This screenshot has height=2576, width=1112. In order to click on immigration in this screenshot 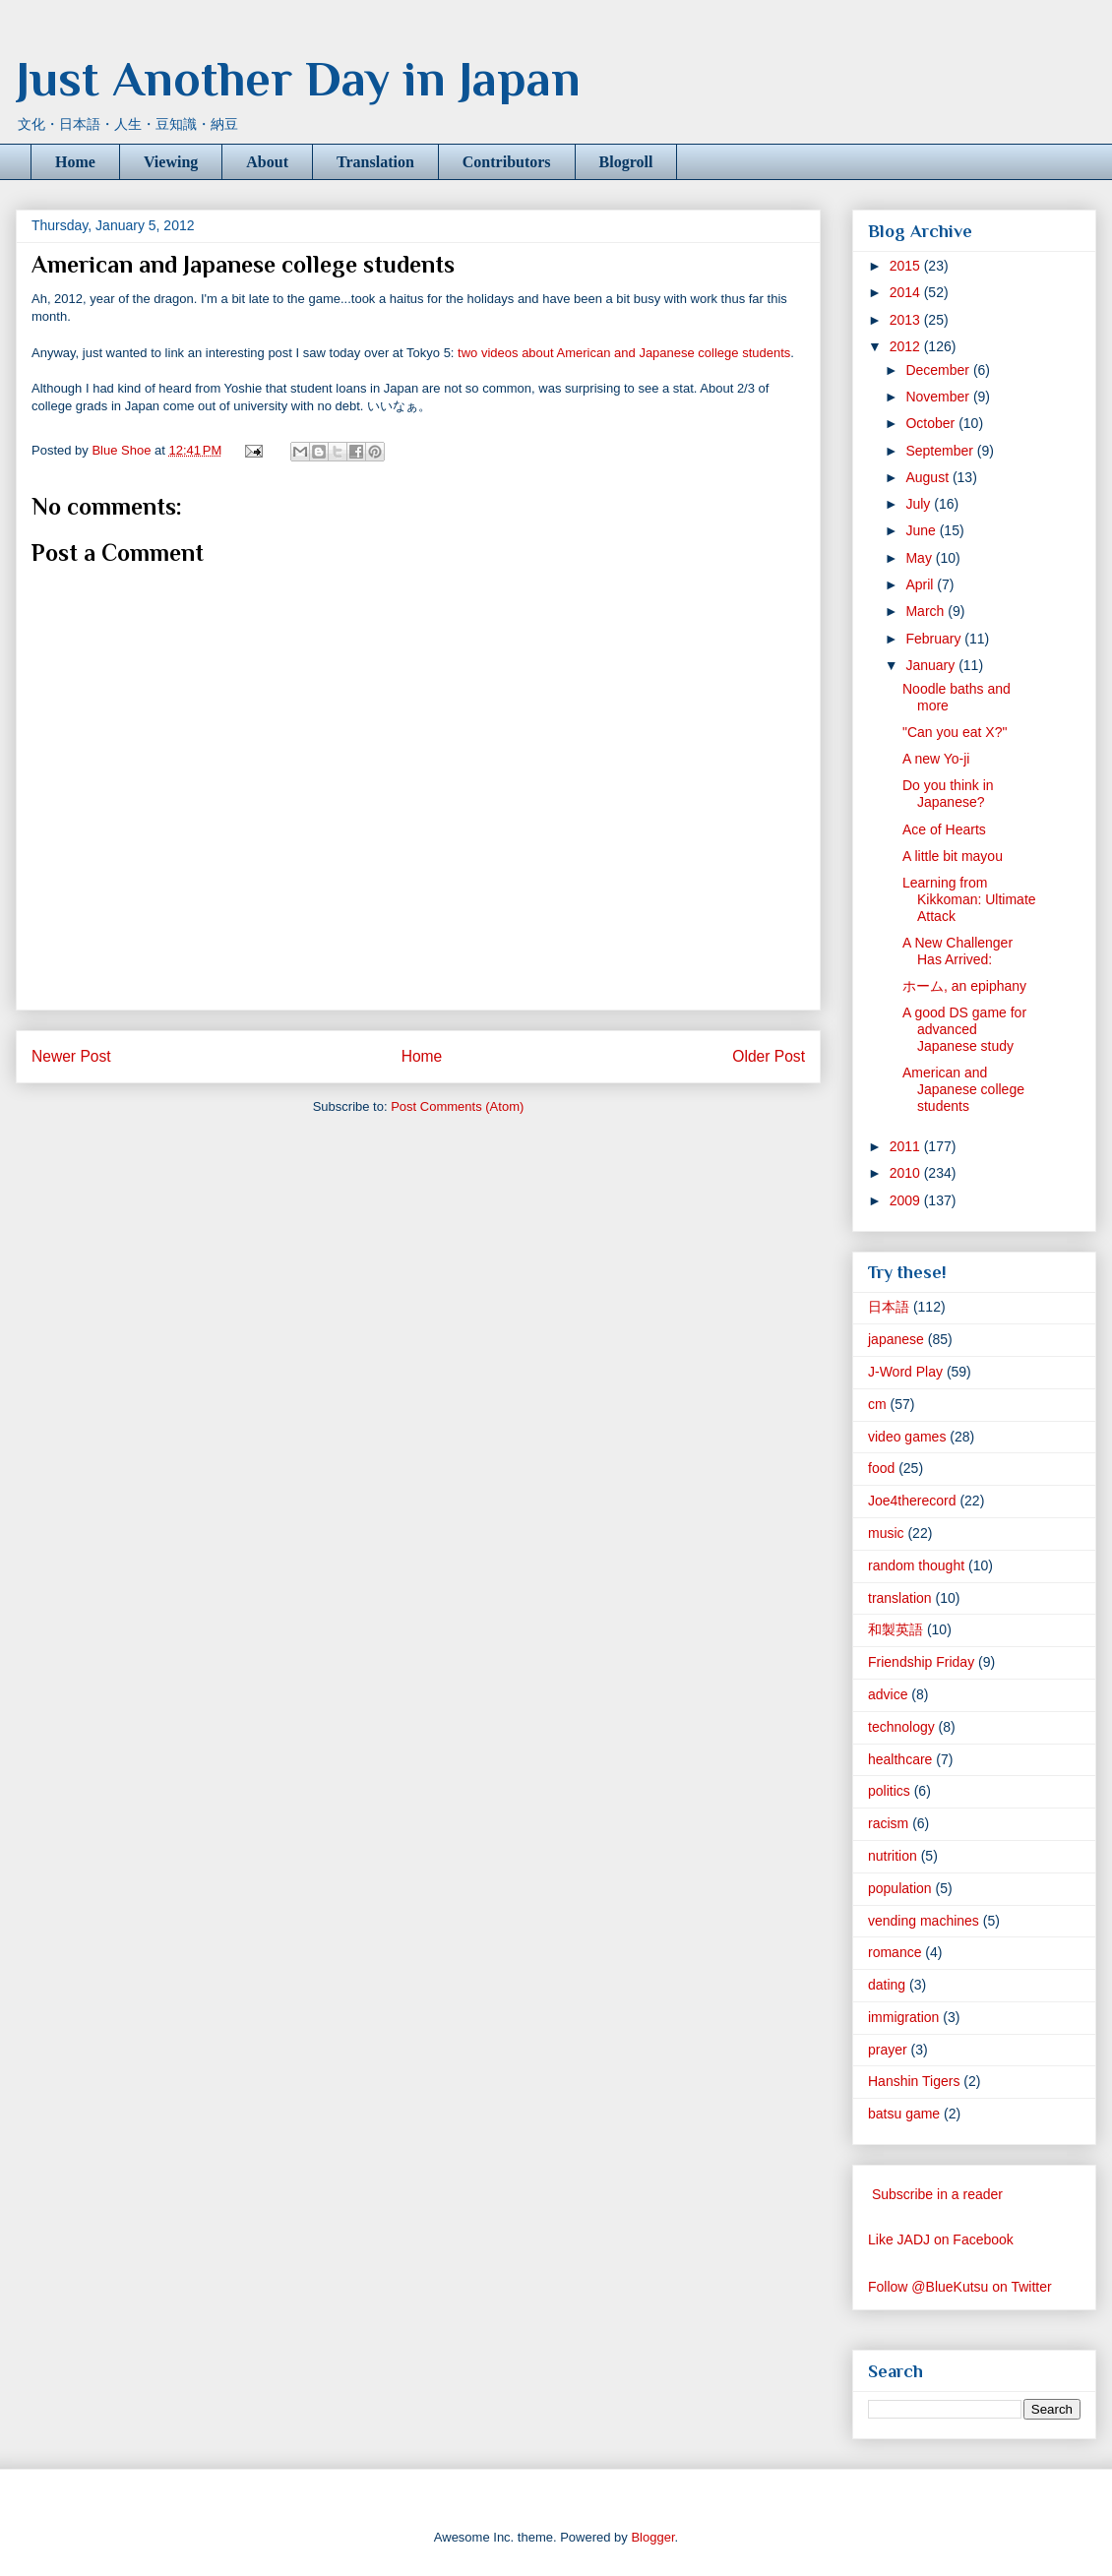, I will do `click(903, 2017)`.